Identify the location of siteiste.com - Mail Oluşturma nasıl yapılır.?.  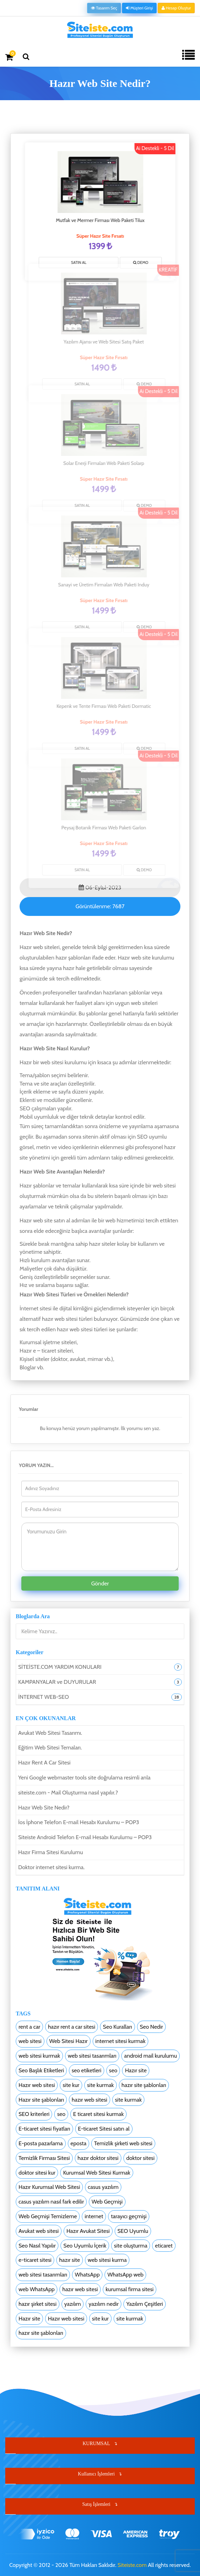
(68, 1792).